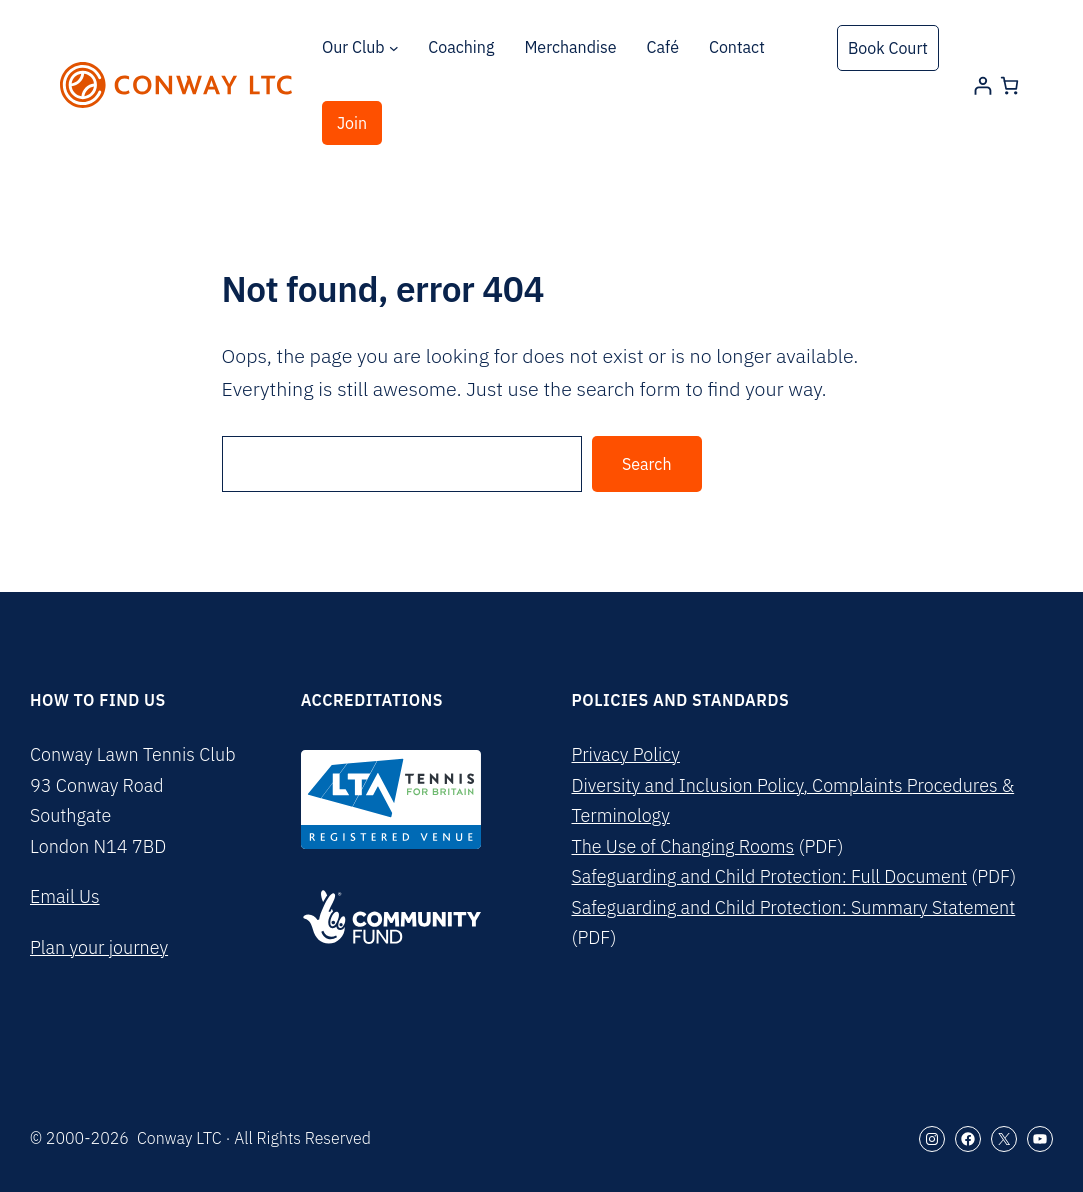 This screenshot has height=1192, width=1083. I want to click on Safeguarding and Child Protection: Summary Statement, so click(794, 907).